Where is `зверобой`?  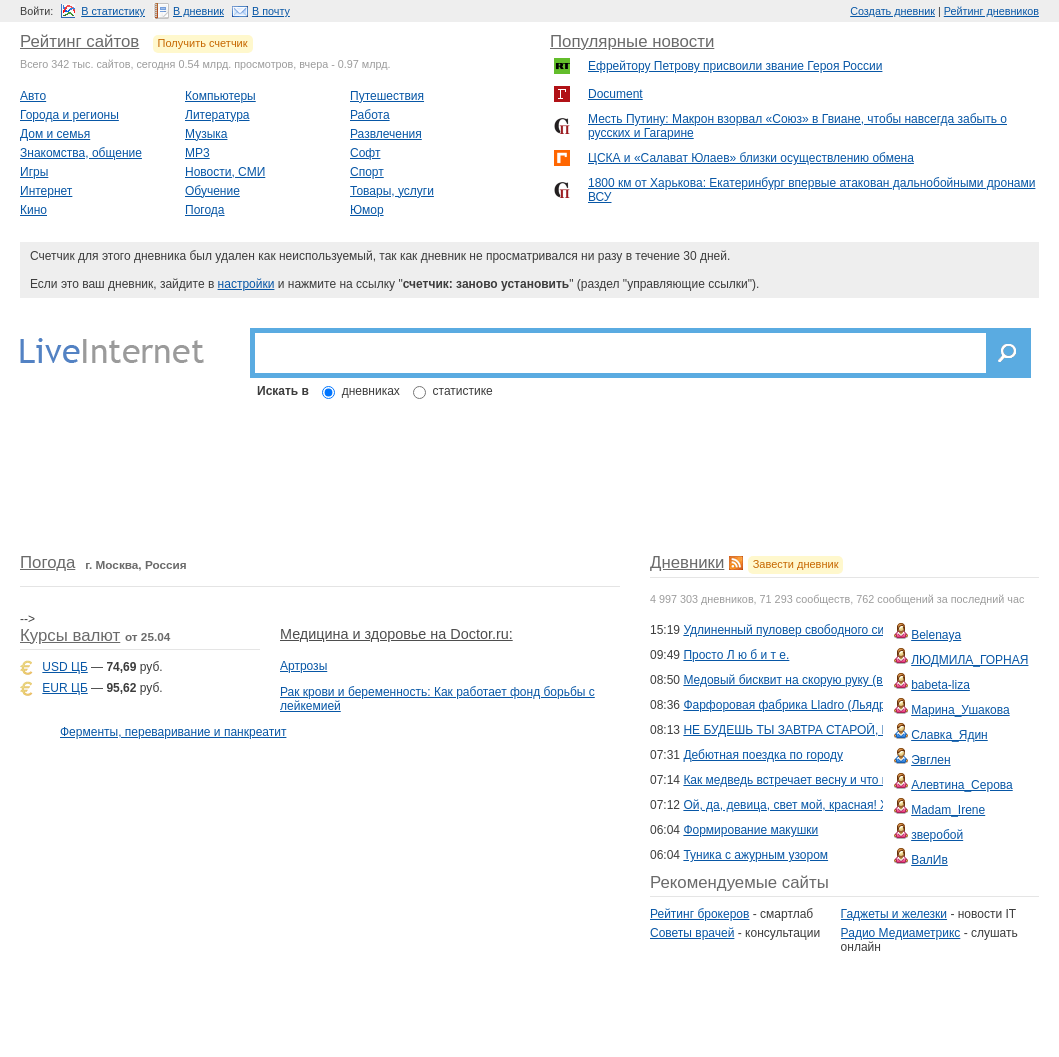
зверобой is located at coordinates (937, 835).